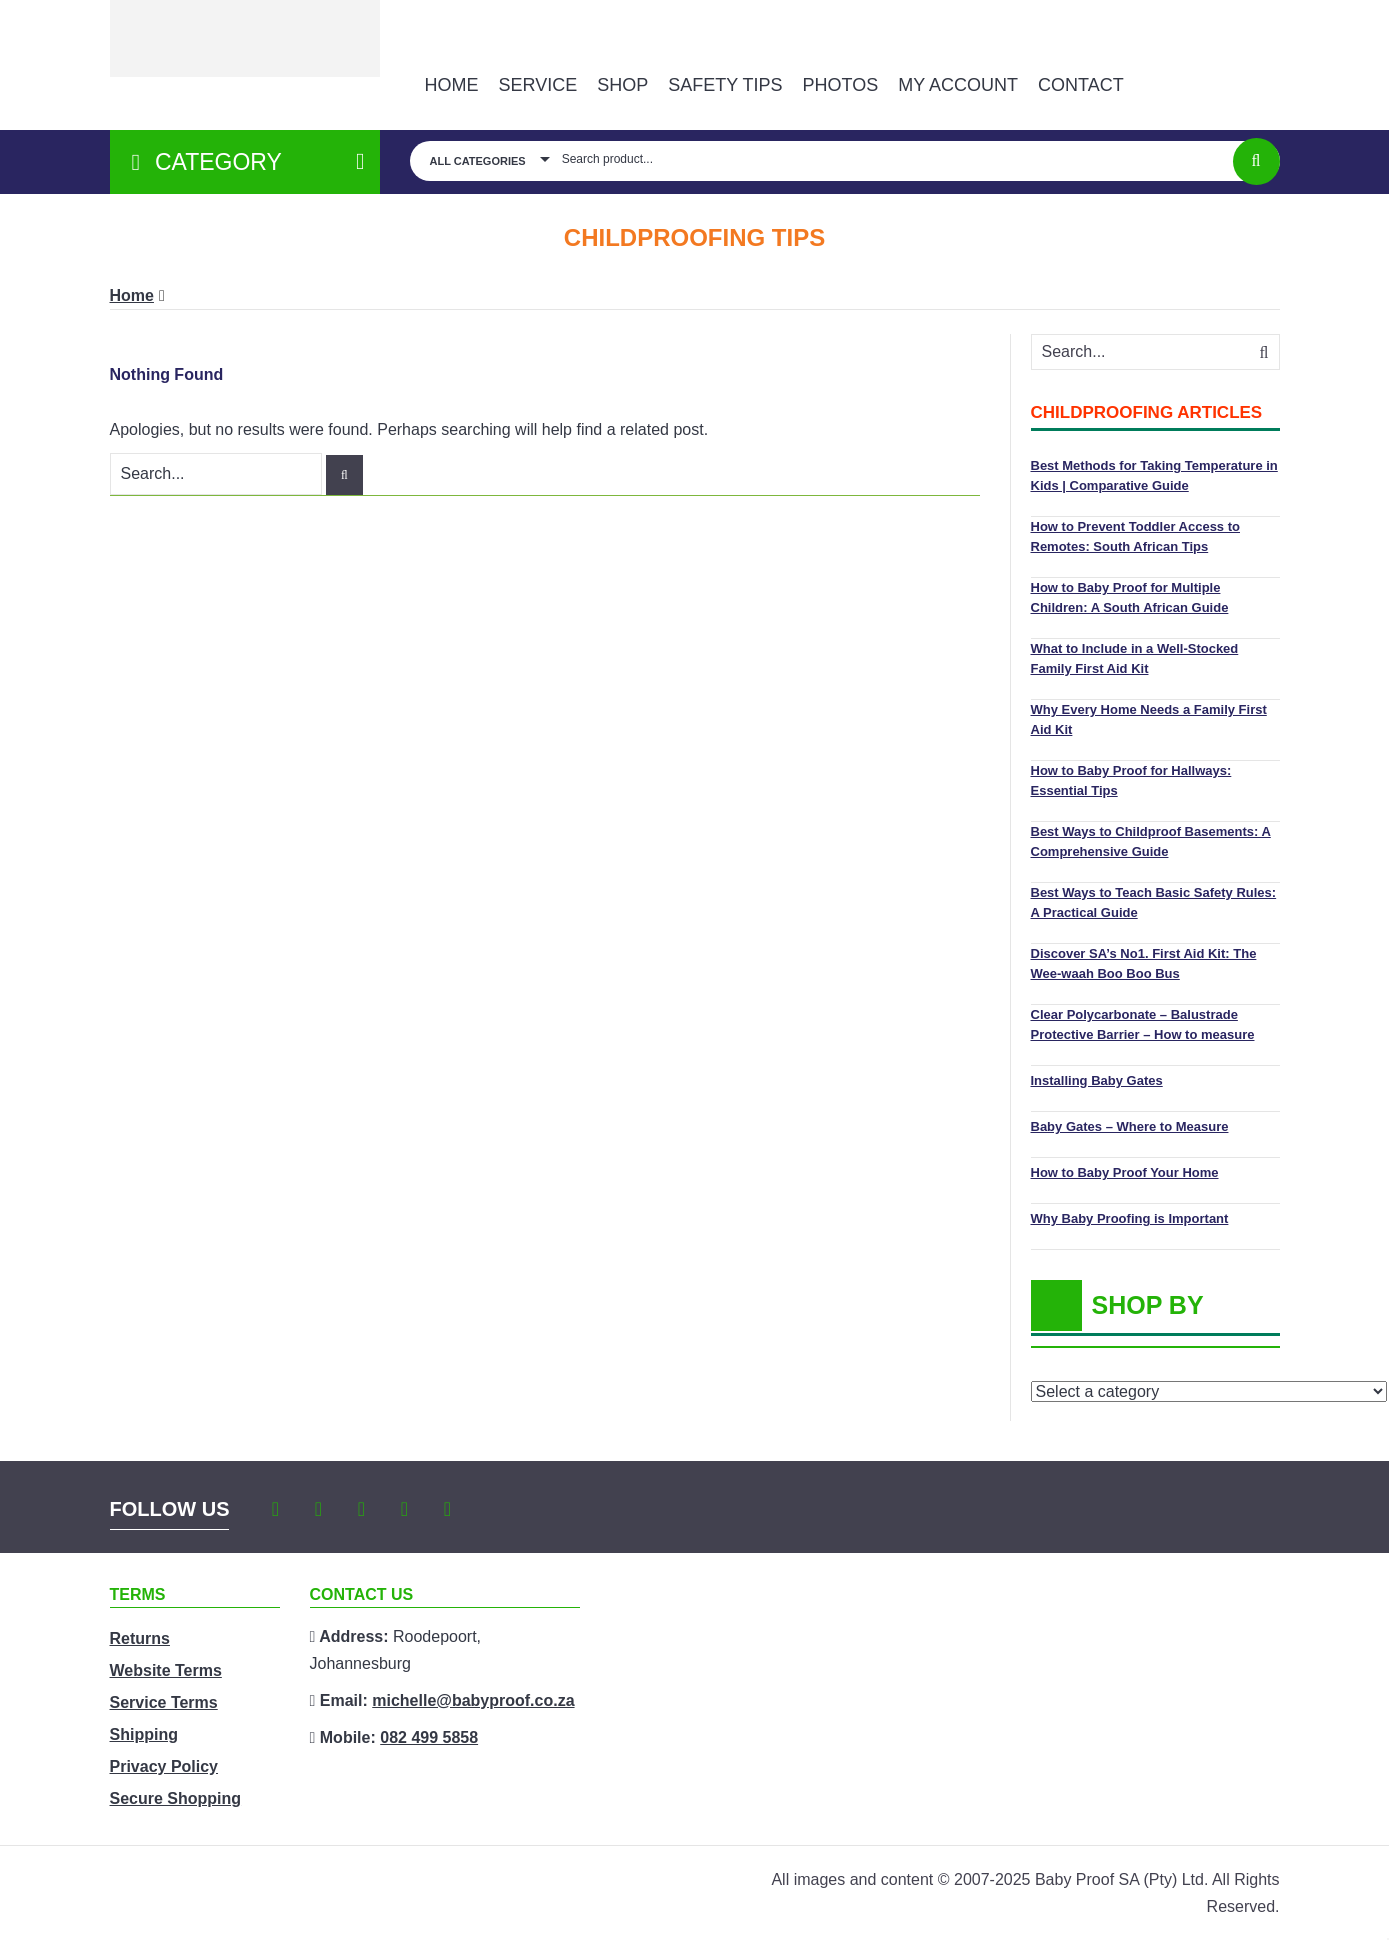 The image size is (1389, 1940). What do you see at coordinates (1130, 1126) in the screenshot?
I see `Baby Gates – Where to Measure` at bounding box center [1130, 1126].